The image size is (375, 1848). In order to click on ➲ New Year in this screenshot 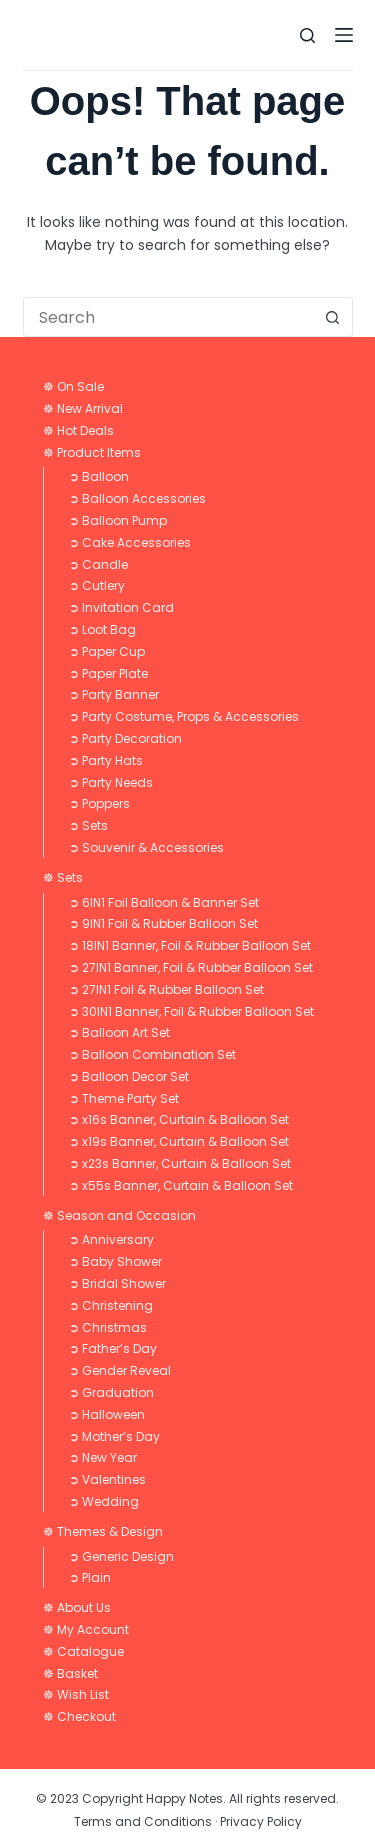, I will do `click(103, 1457)`.